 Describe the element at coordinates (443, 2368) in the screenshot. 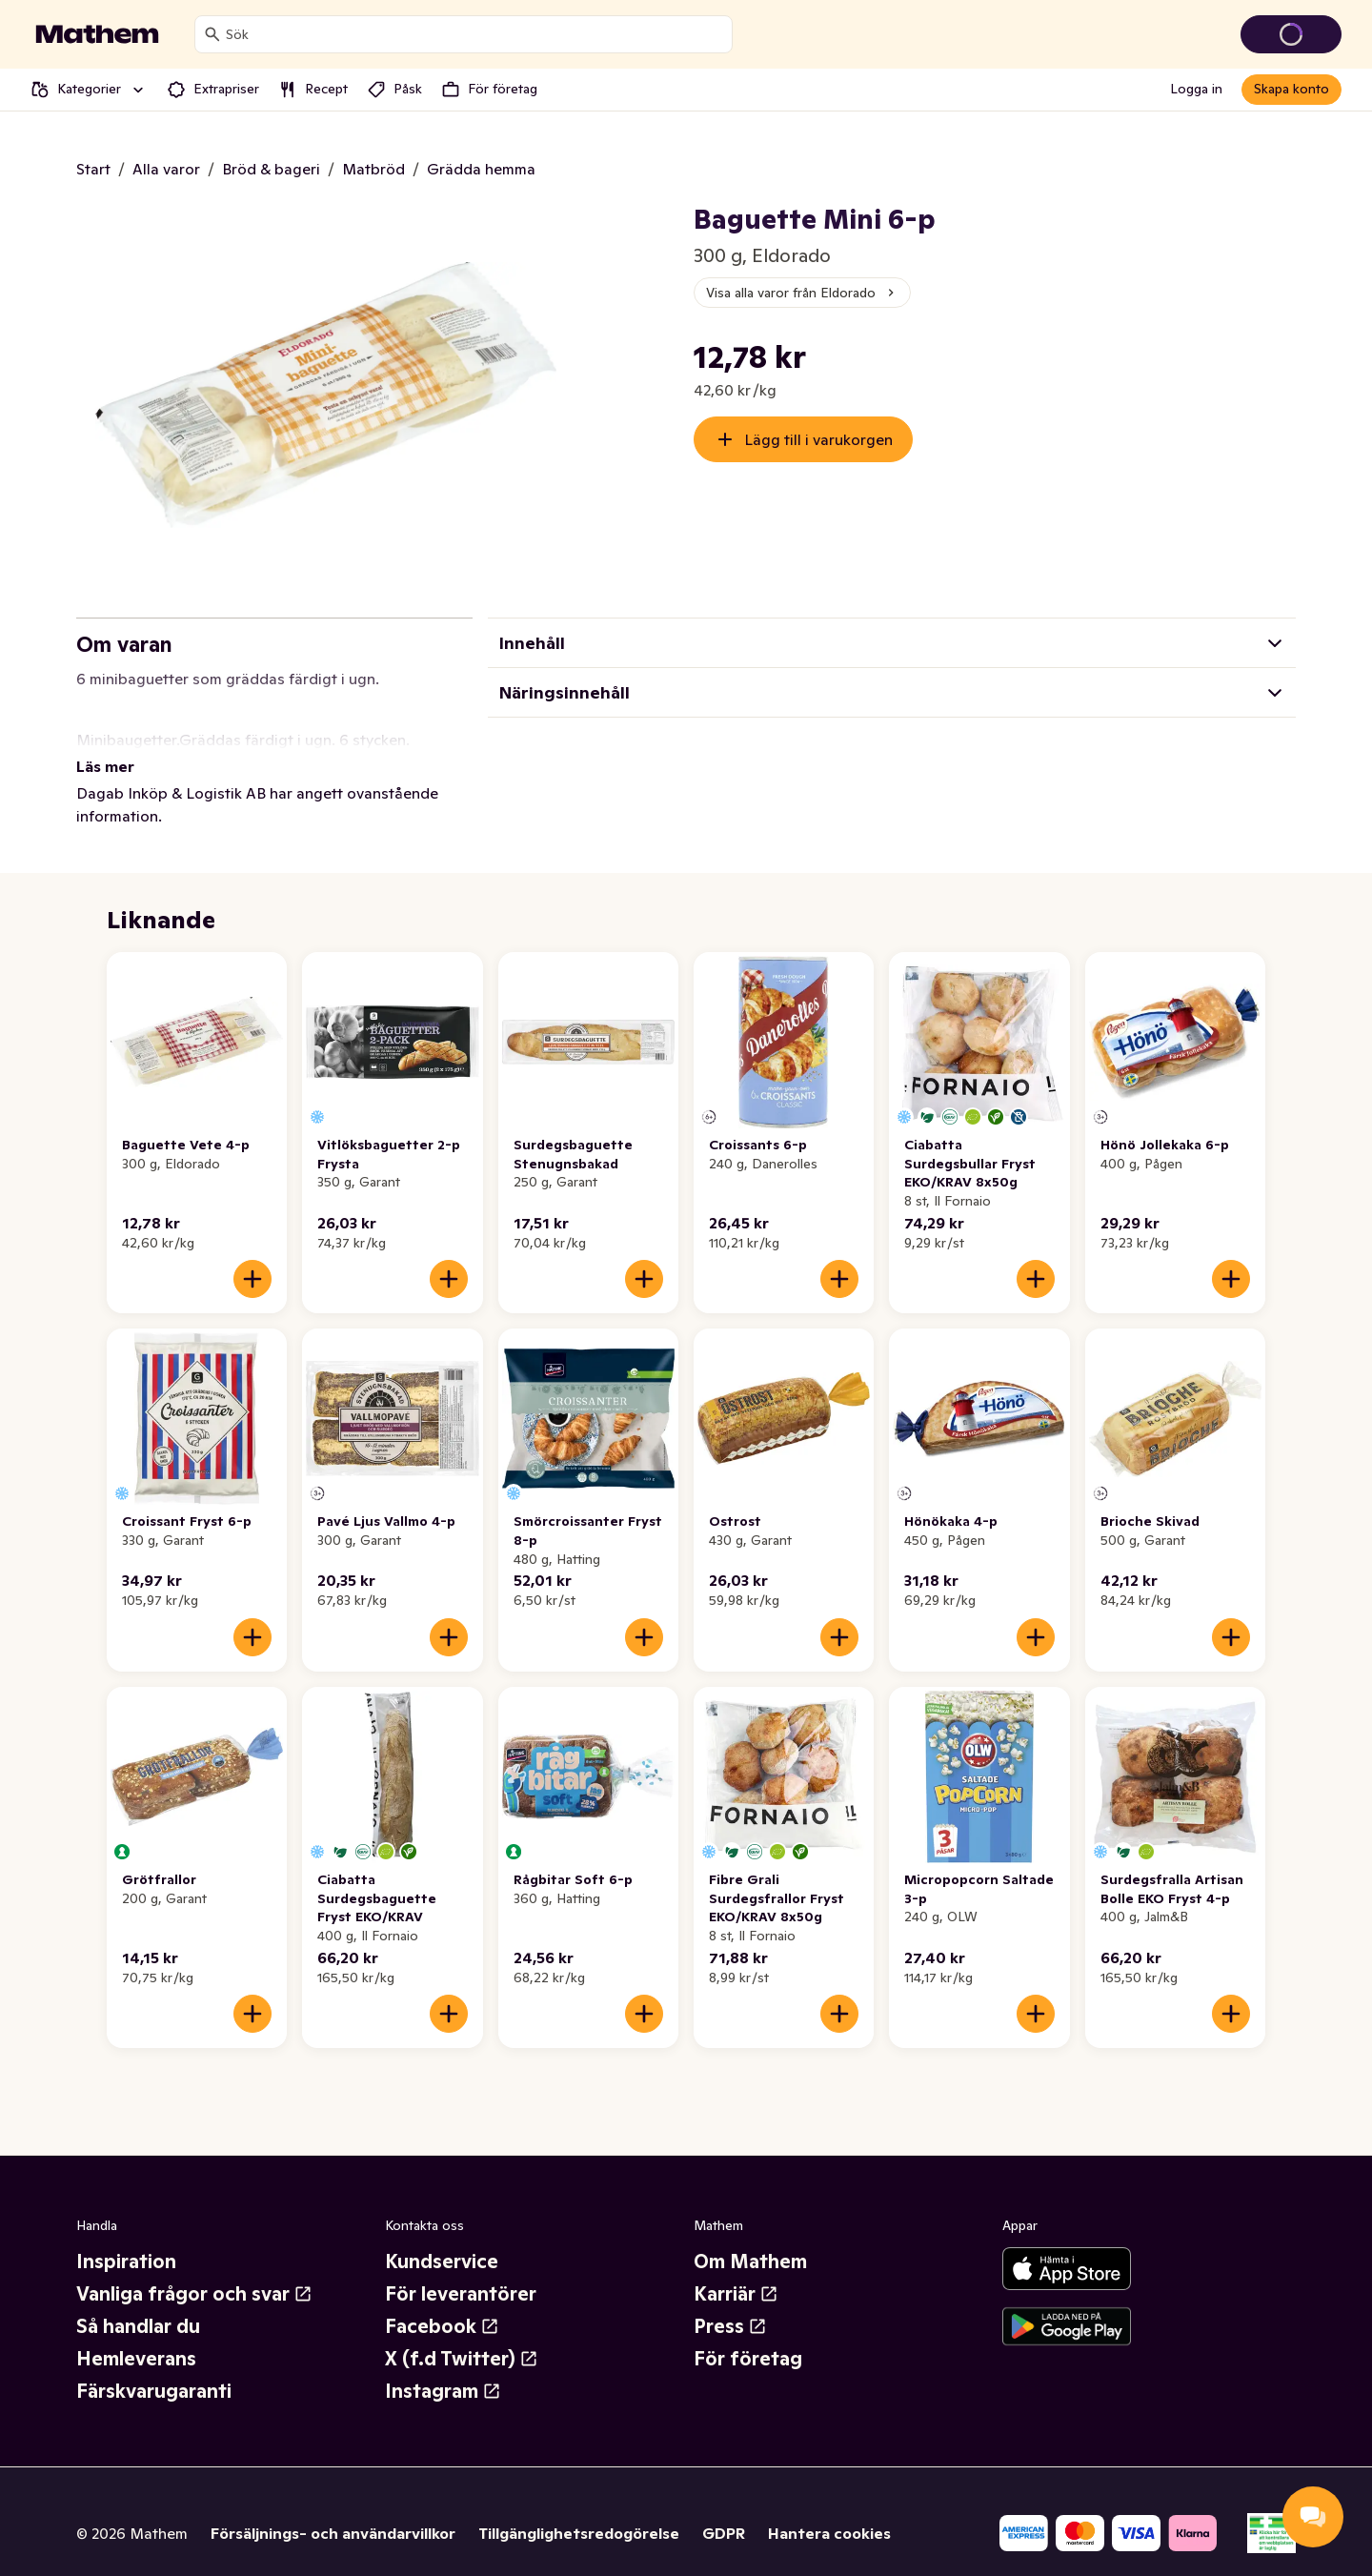

I see `Instagram` at that location.